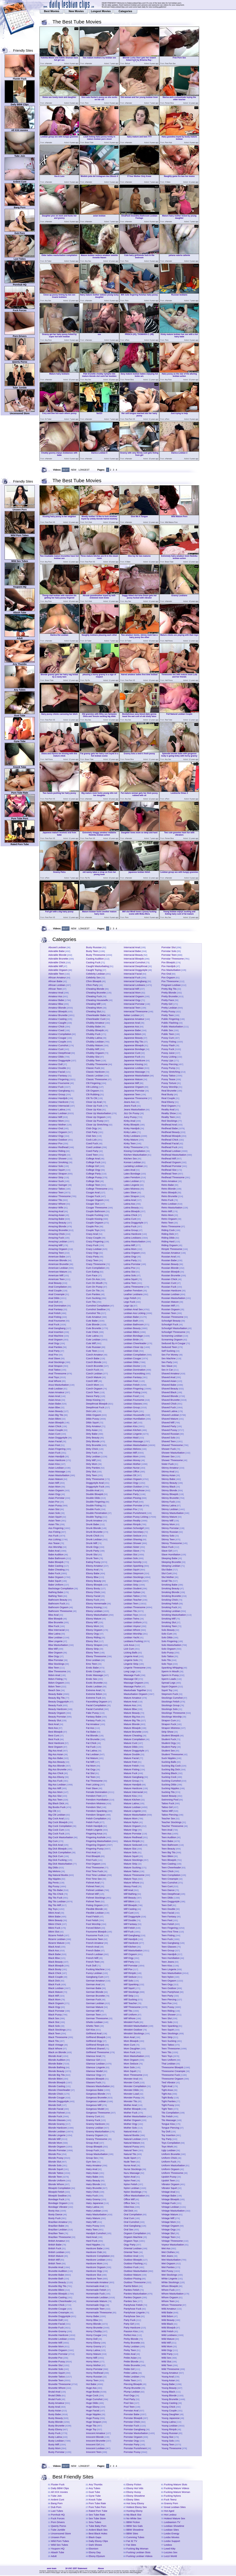  I want to click on Big Cock Anal, so click(56, 1818).